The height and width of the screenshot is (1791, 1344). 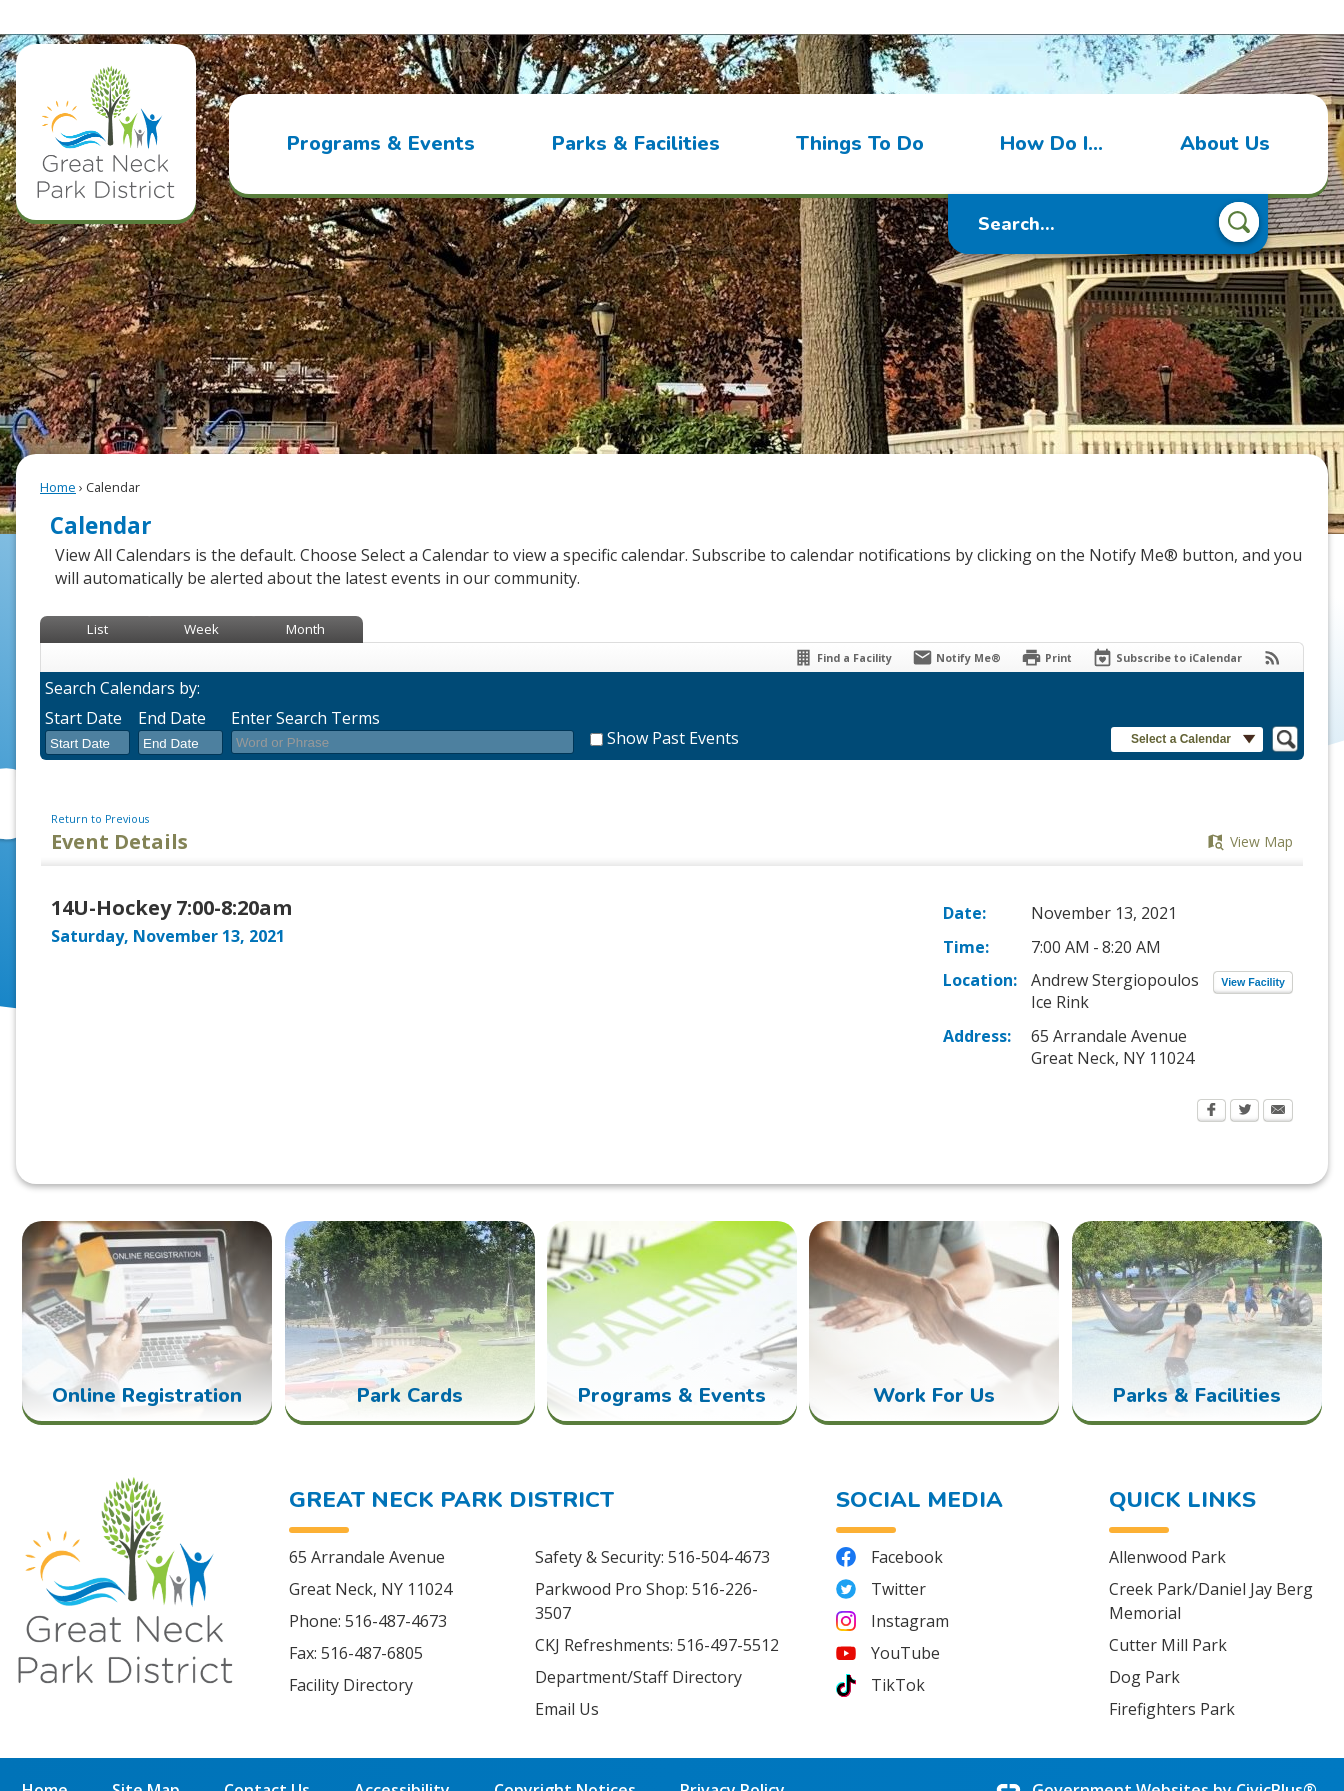 What do you see at coordinates (87, 709) in the screenshot?
I see `[combobox]` at bounding box center [87, 709].